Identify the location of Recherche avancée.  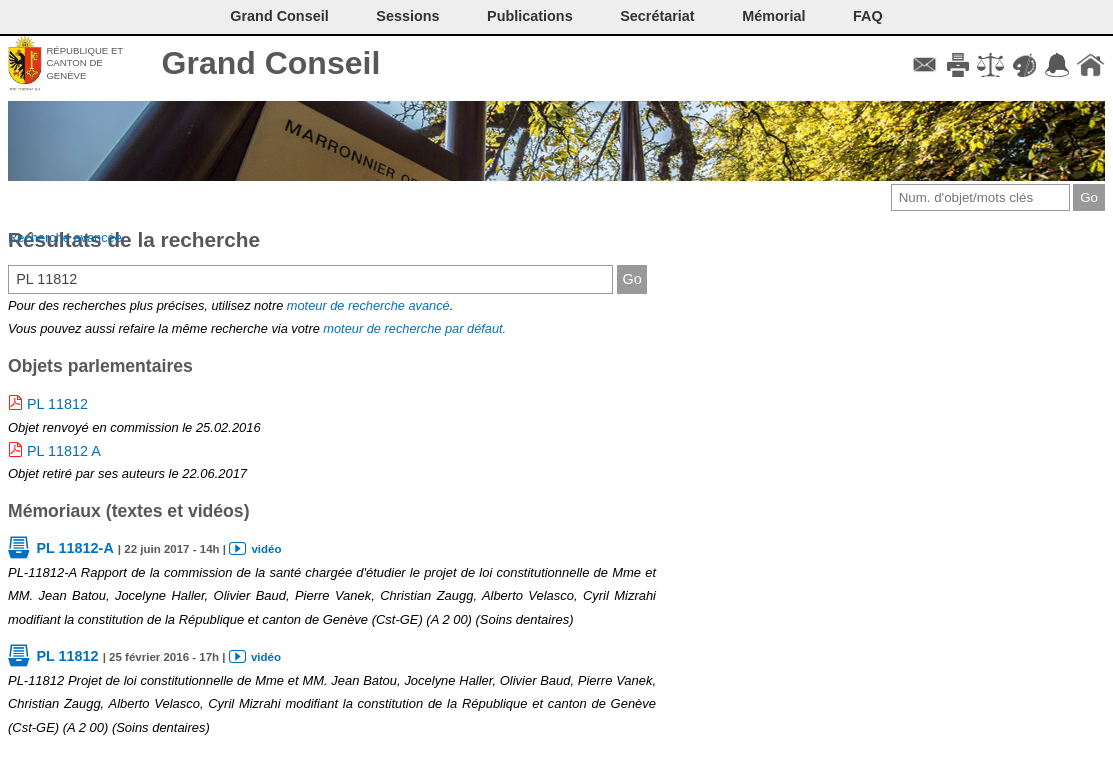
(65, 237).